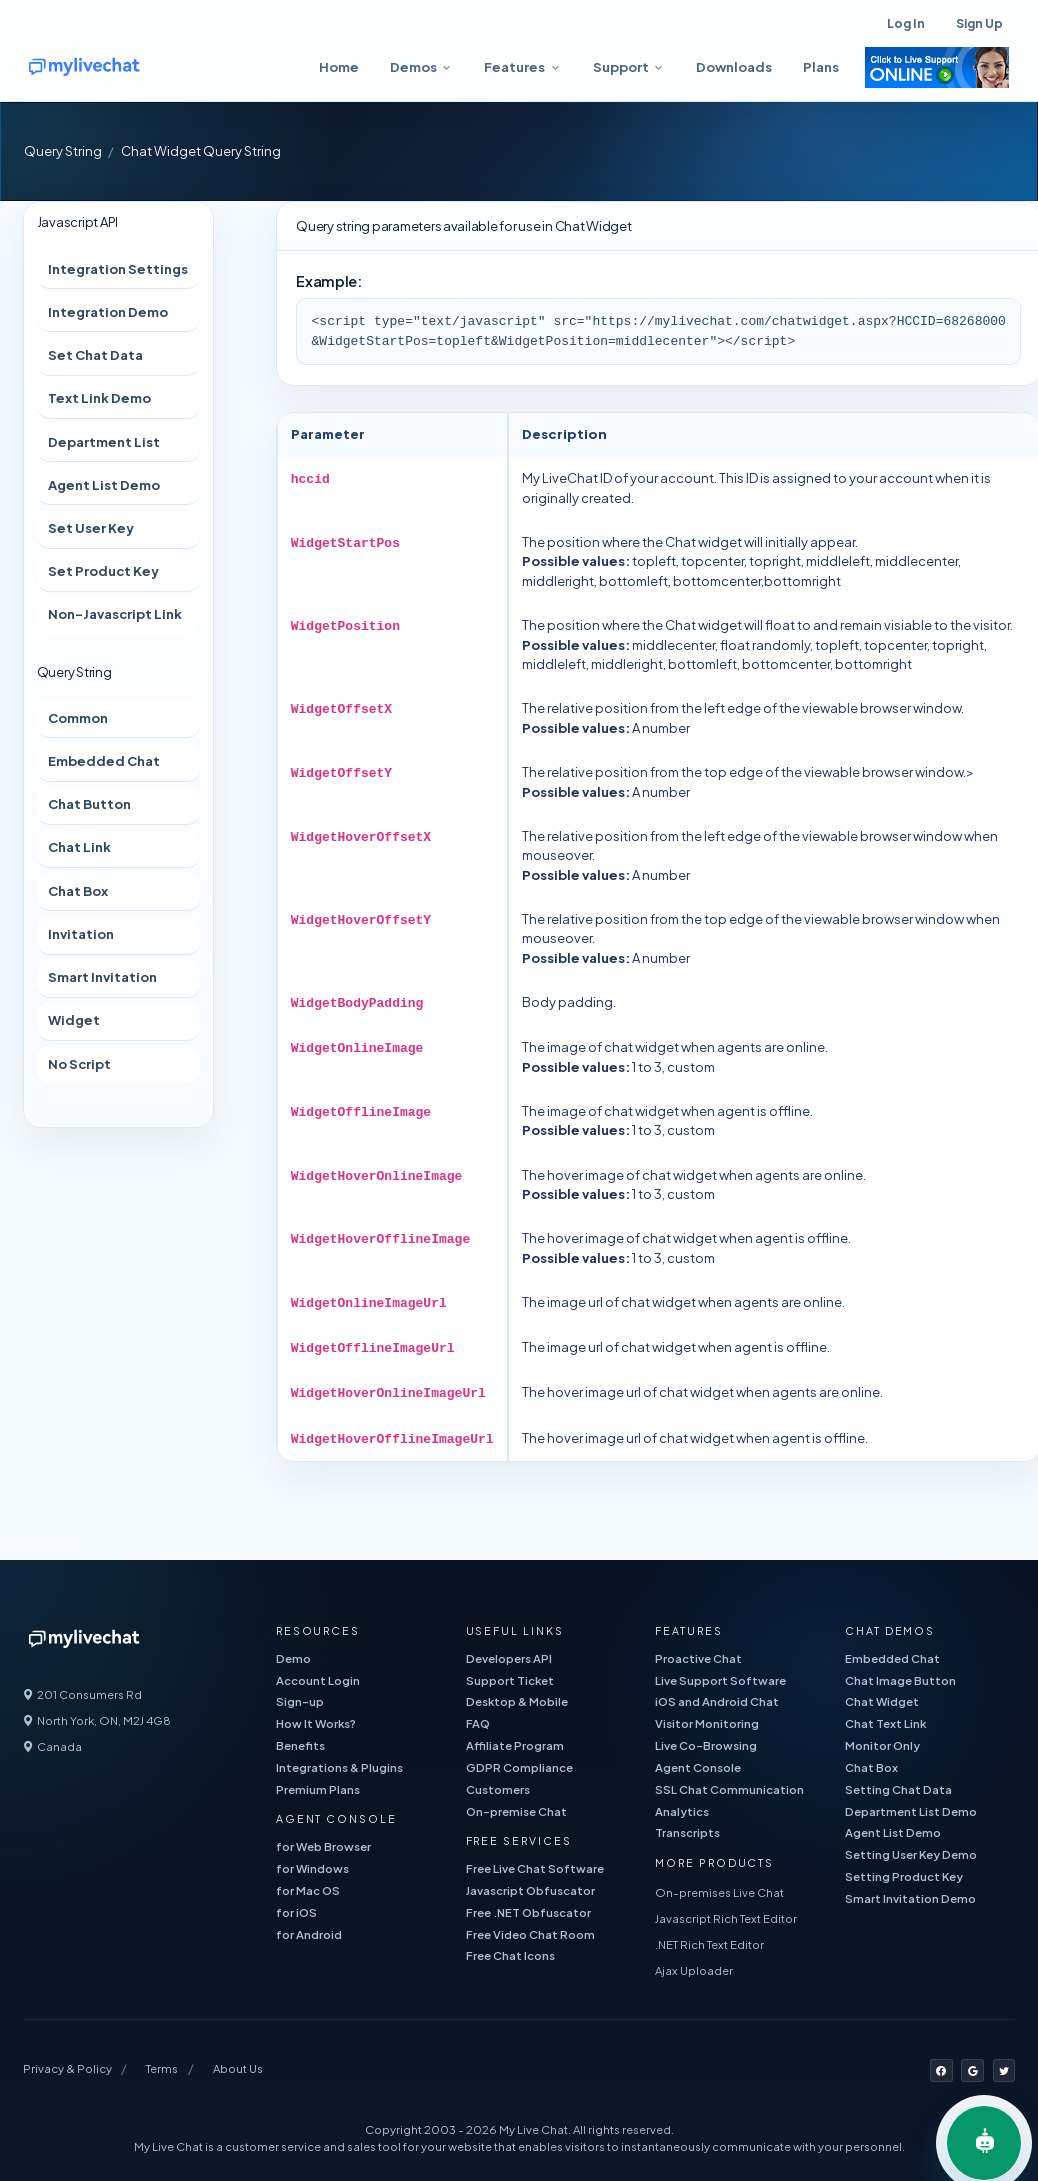 Image resolution: width=1038 pixels, height=2181 pixels. I want to click on Widget, so click(74, 1020).